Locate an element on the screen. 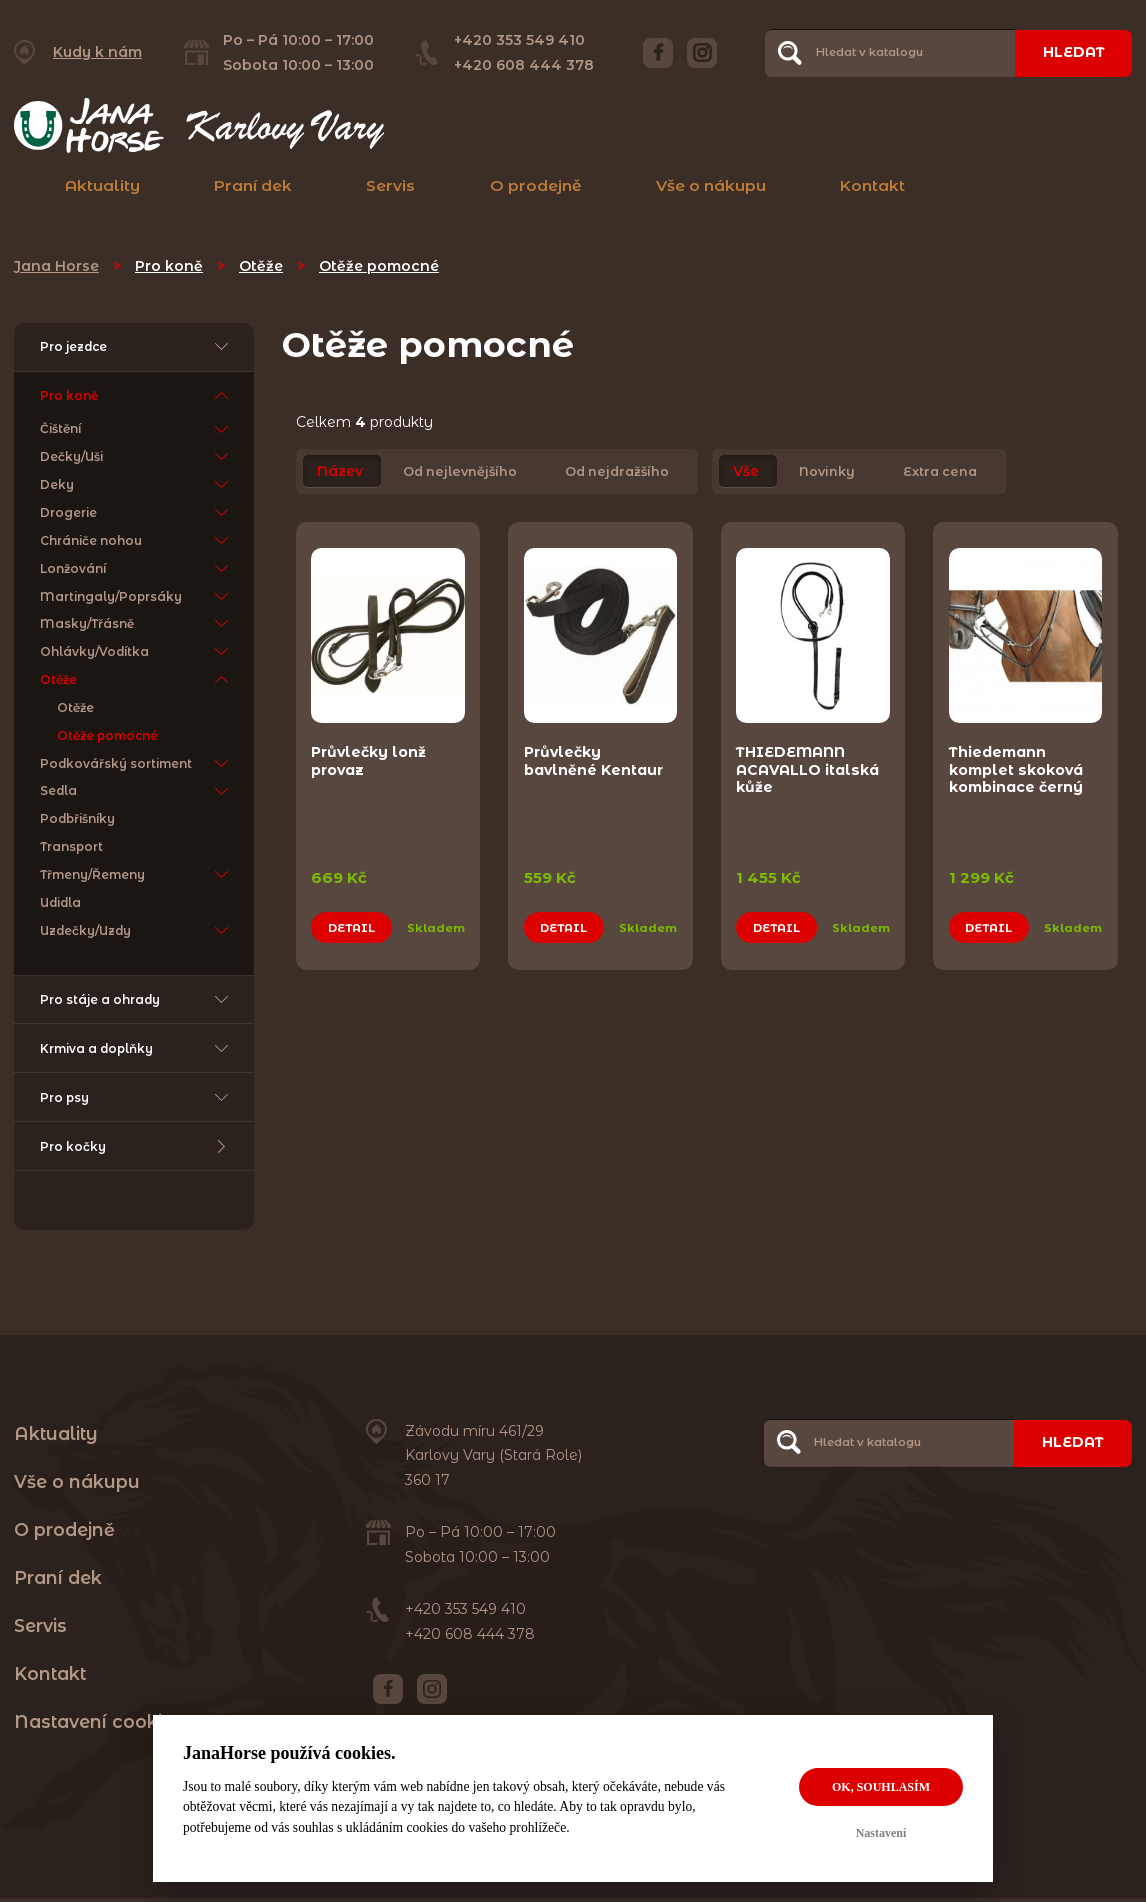 This screenshot has height=1902, width=1146. Hledat is located at coordinates (1073, 52).